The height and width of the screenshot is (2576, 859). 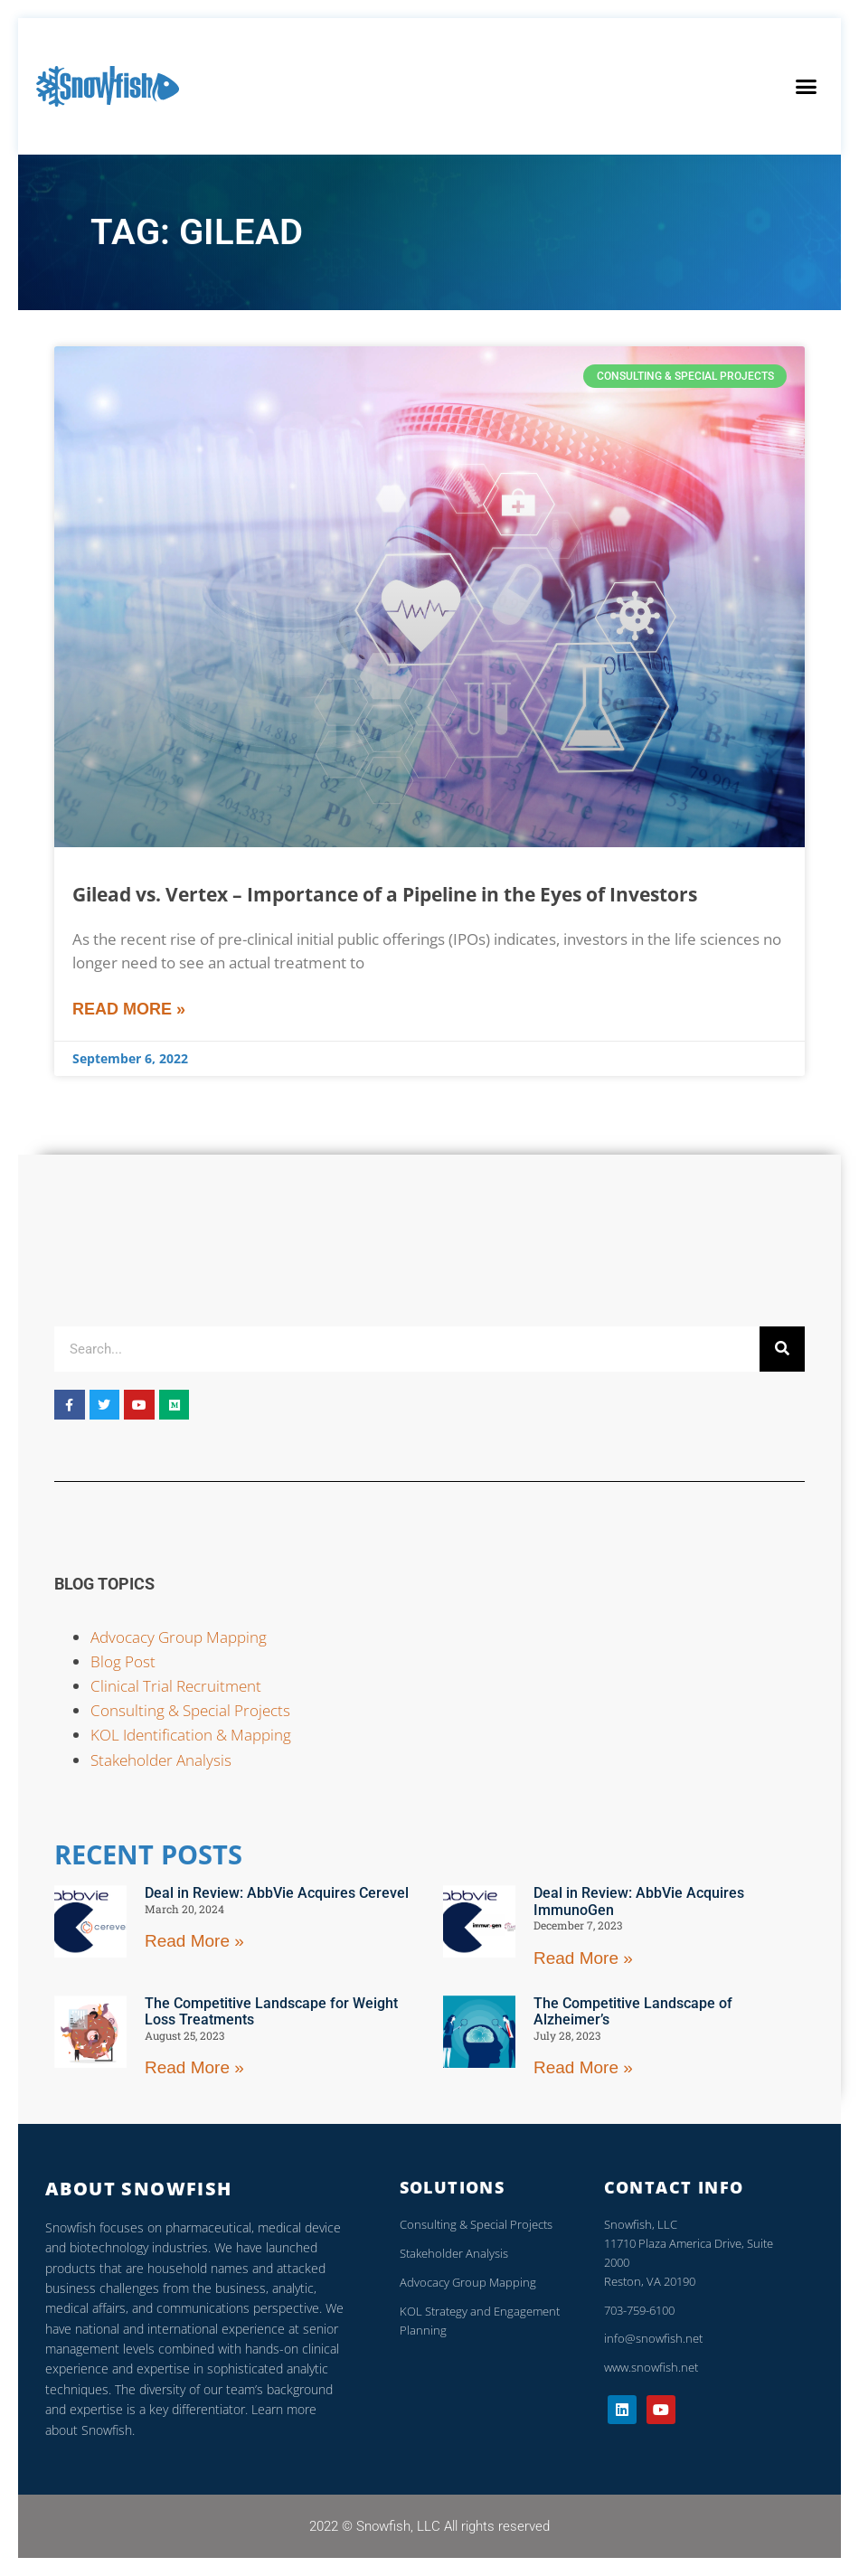 I want to click on Stakeholder Analysis, so click(x=160, y=1760).